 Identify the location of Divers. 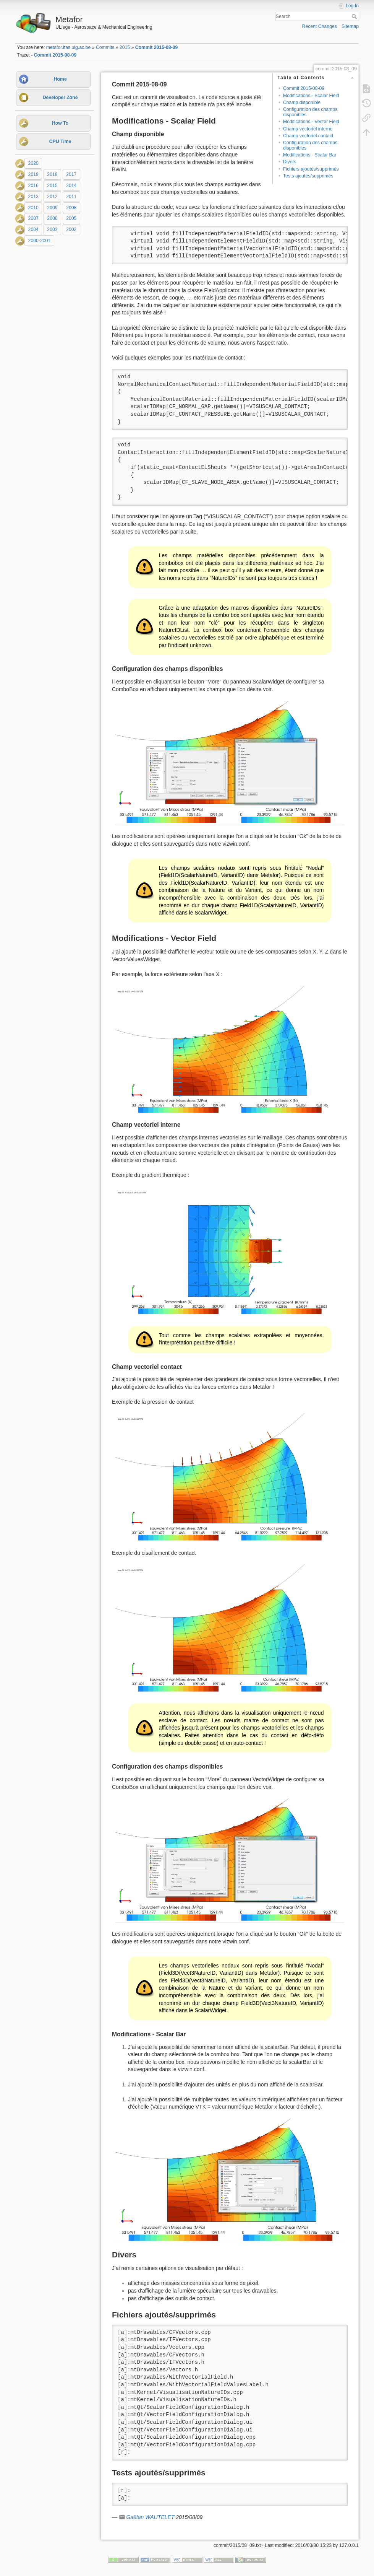
(289, 161).